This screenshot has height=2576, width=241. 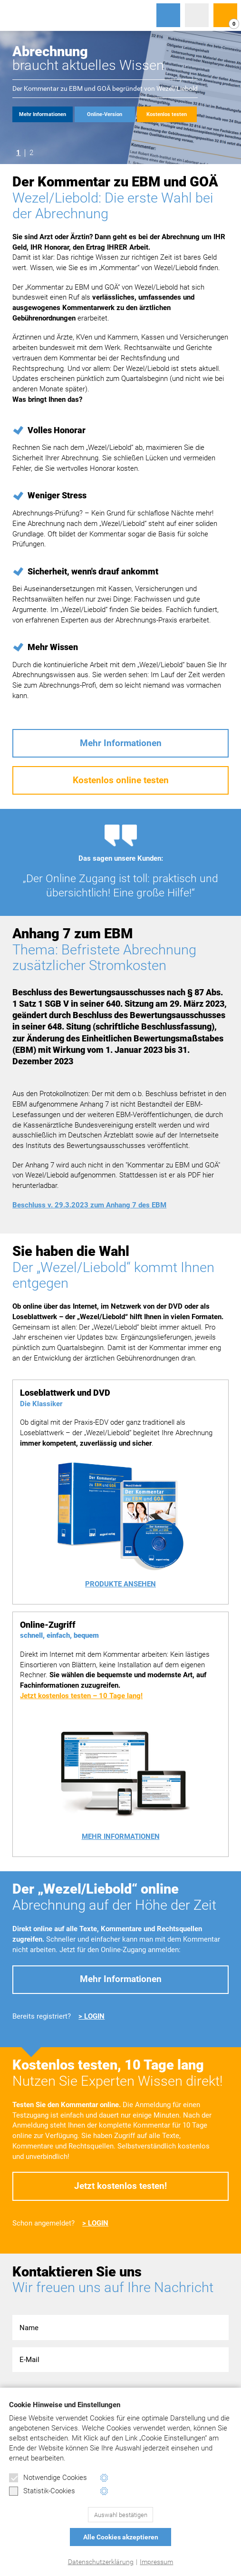 I want to click on Online-Version, so click(x=104, y=114).